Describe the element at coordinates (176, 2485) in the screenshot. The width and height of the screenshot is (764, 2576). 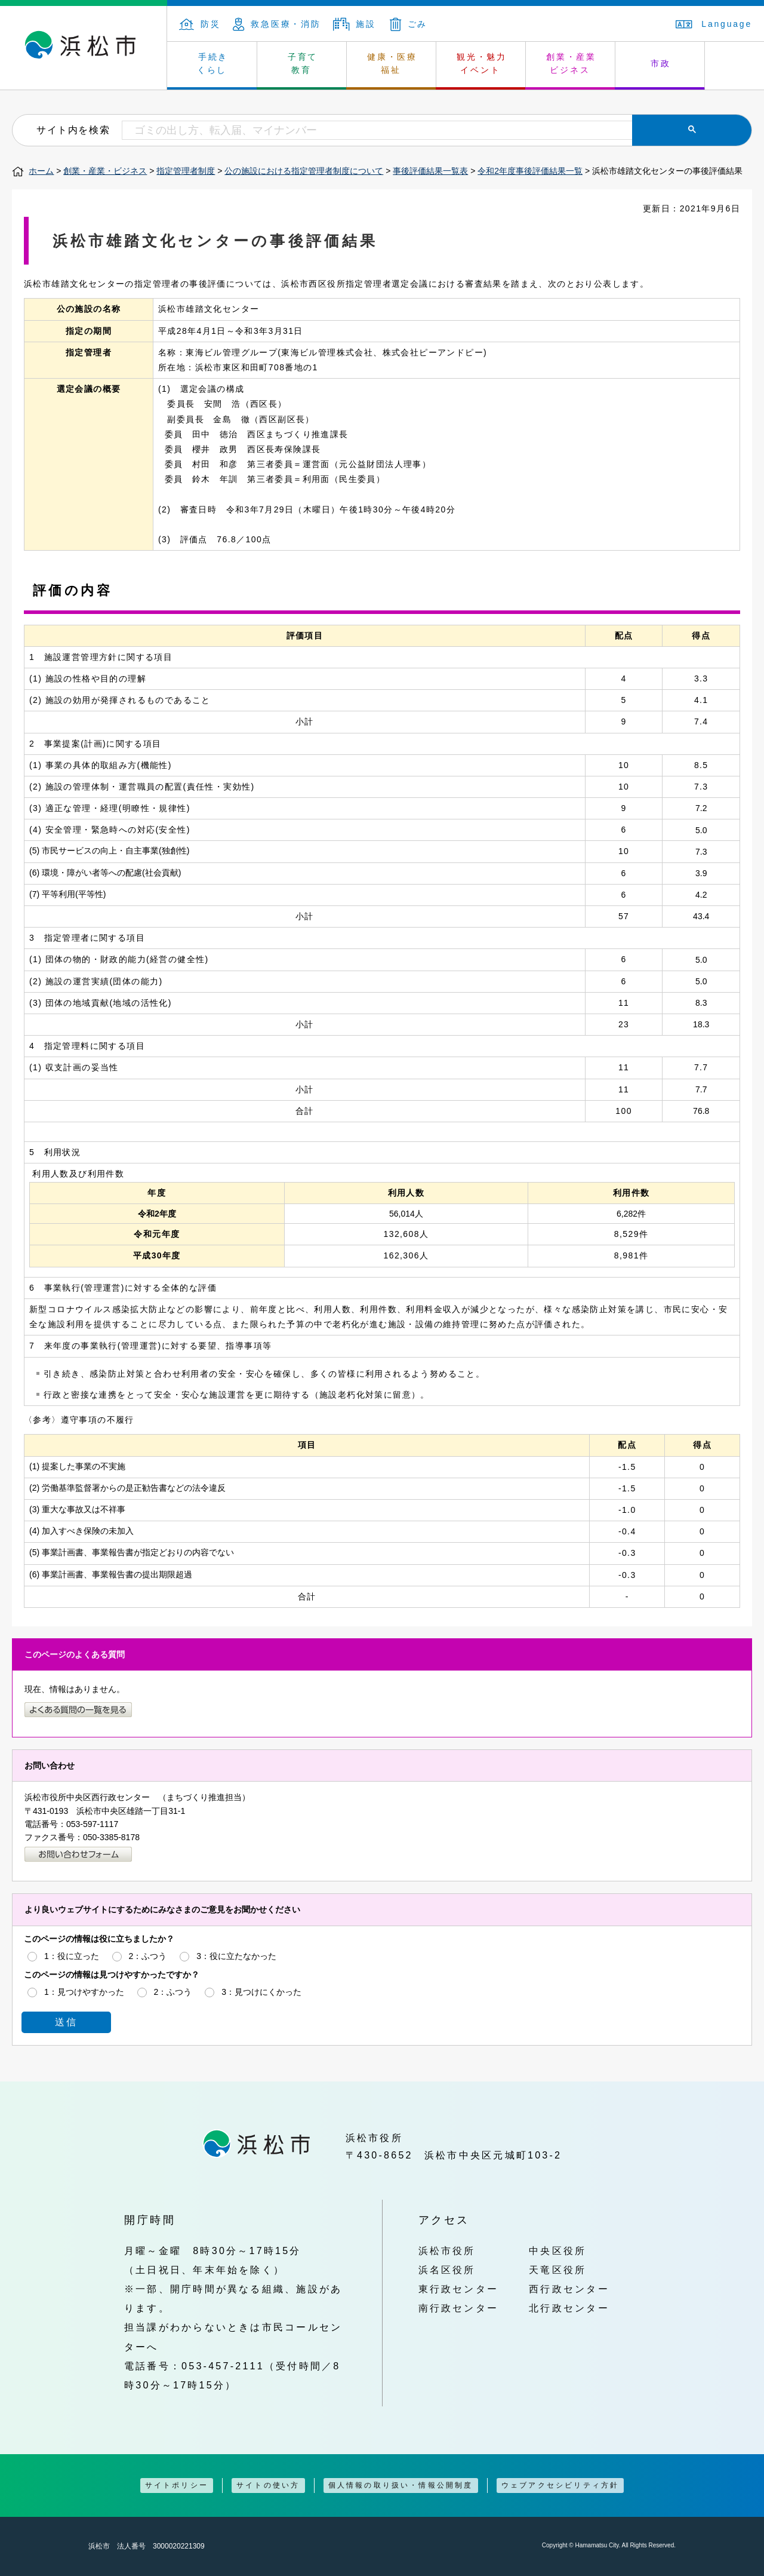
I see `サイトポリシー` at that location.